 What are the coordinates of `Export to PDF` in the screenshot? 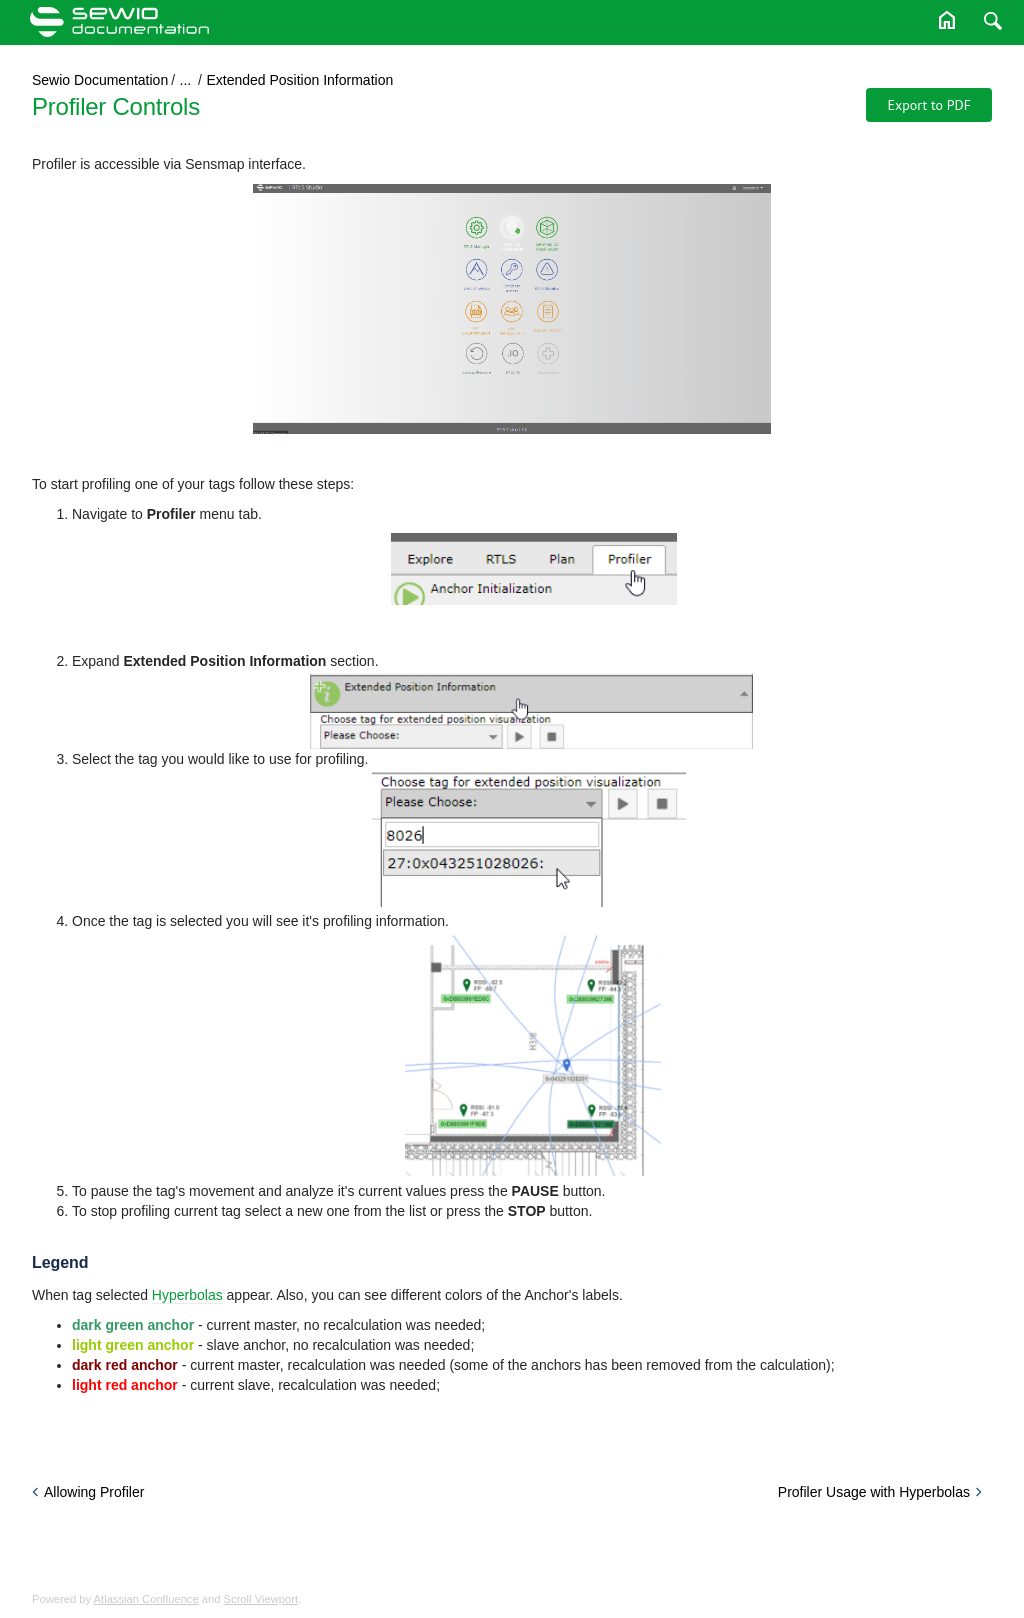 It's located at (929, 105).